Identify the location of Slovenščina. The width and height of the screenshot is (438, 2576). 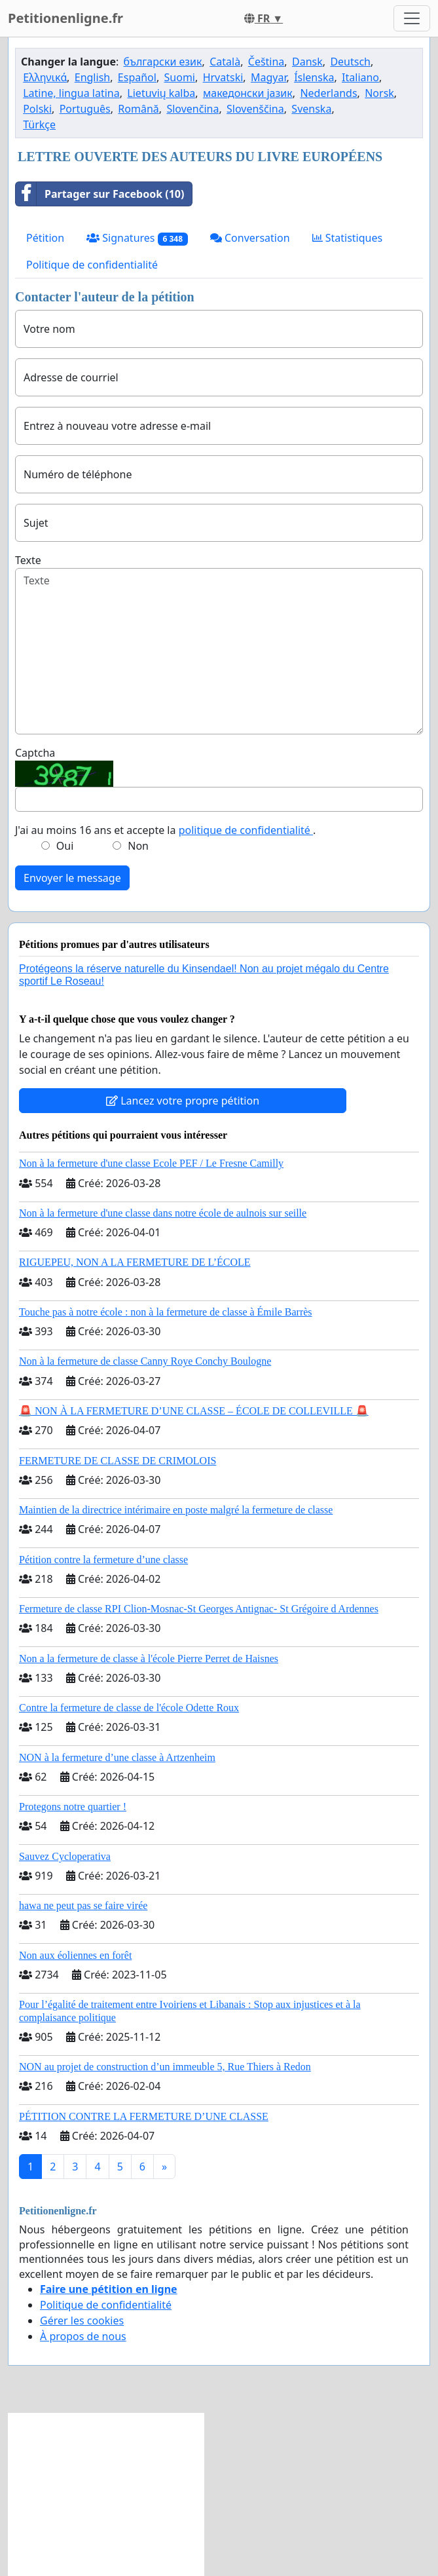
(255, 109).